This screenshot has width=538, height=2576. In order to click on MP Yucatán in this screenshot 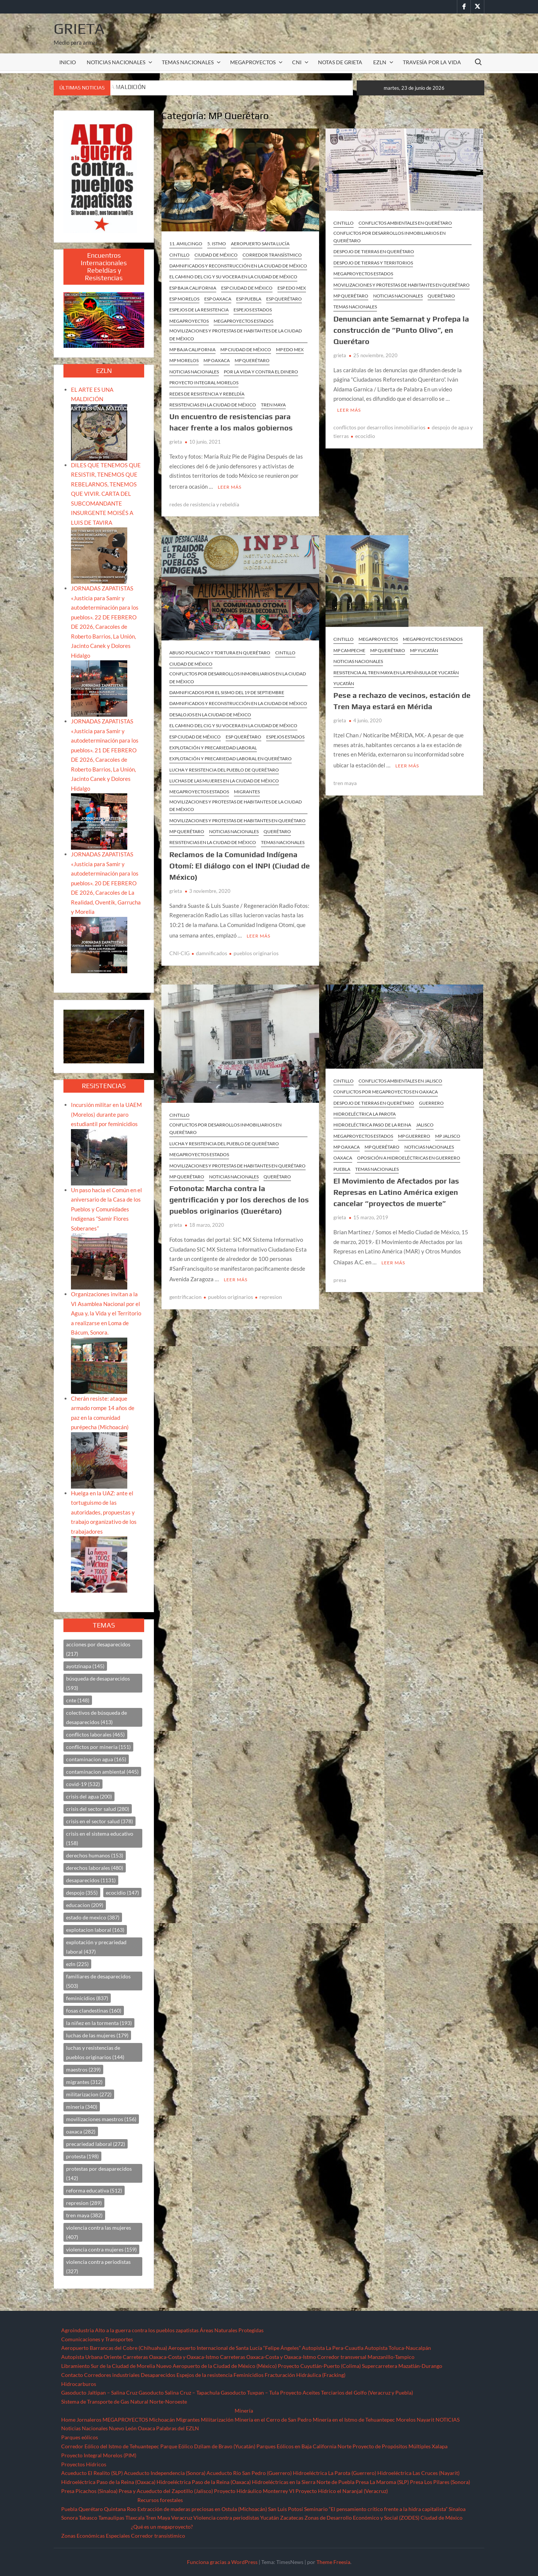, I will do `click(424, 649)`.